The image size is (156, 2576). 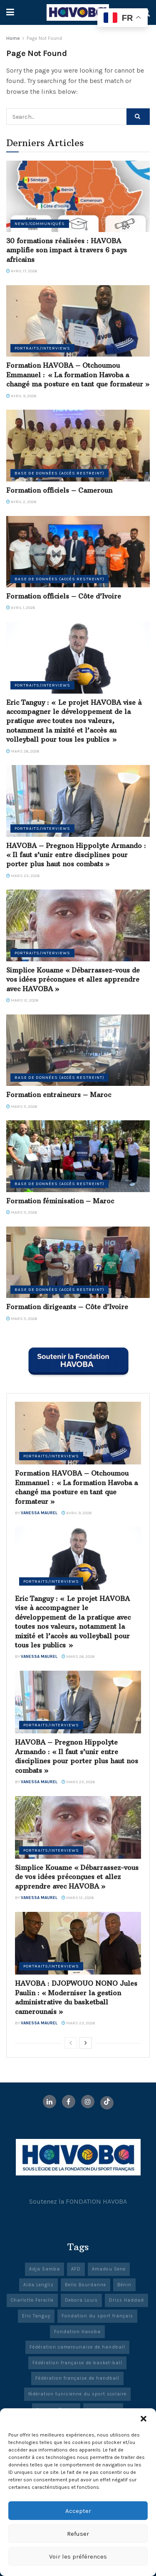 I want to click on Base de données (accès restreint), so click(x=59, y=473).